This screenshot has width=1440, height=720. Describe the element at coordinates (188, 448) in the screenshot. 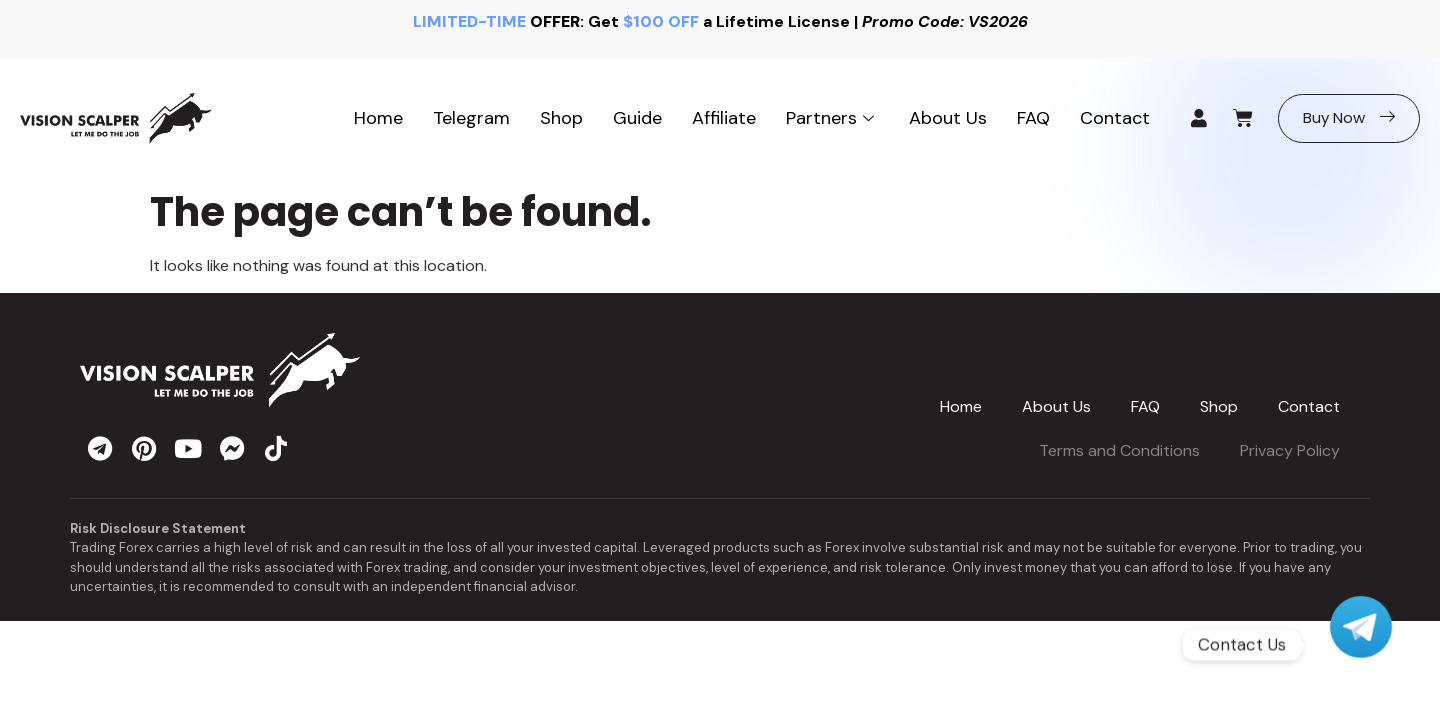

I see `[youtube]` at that location.